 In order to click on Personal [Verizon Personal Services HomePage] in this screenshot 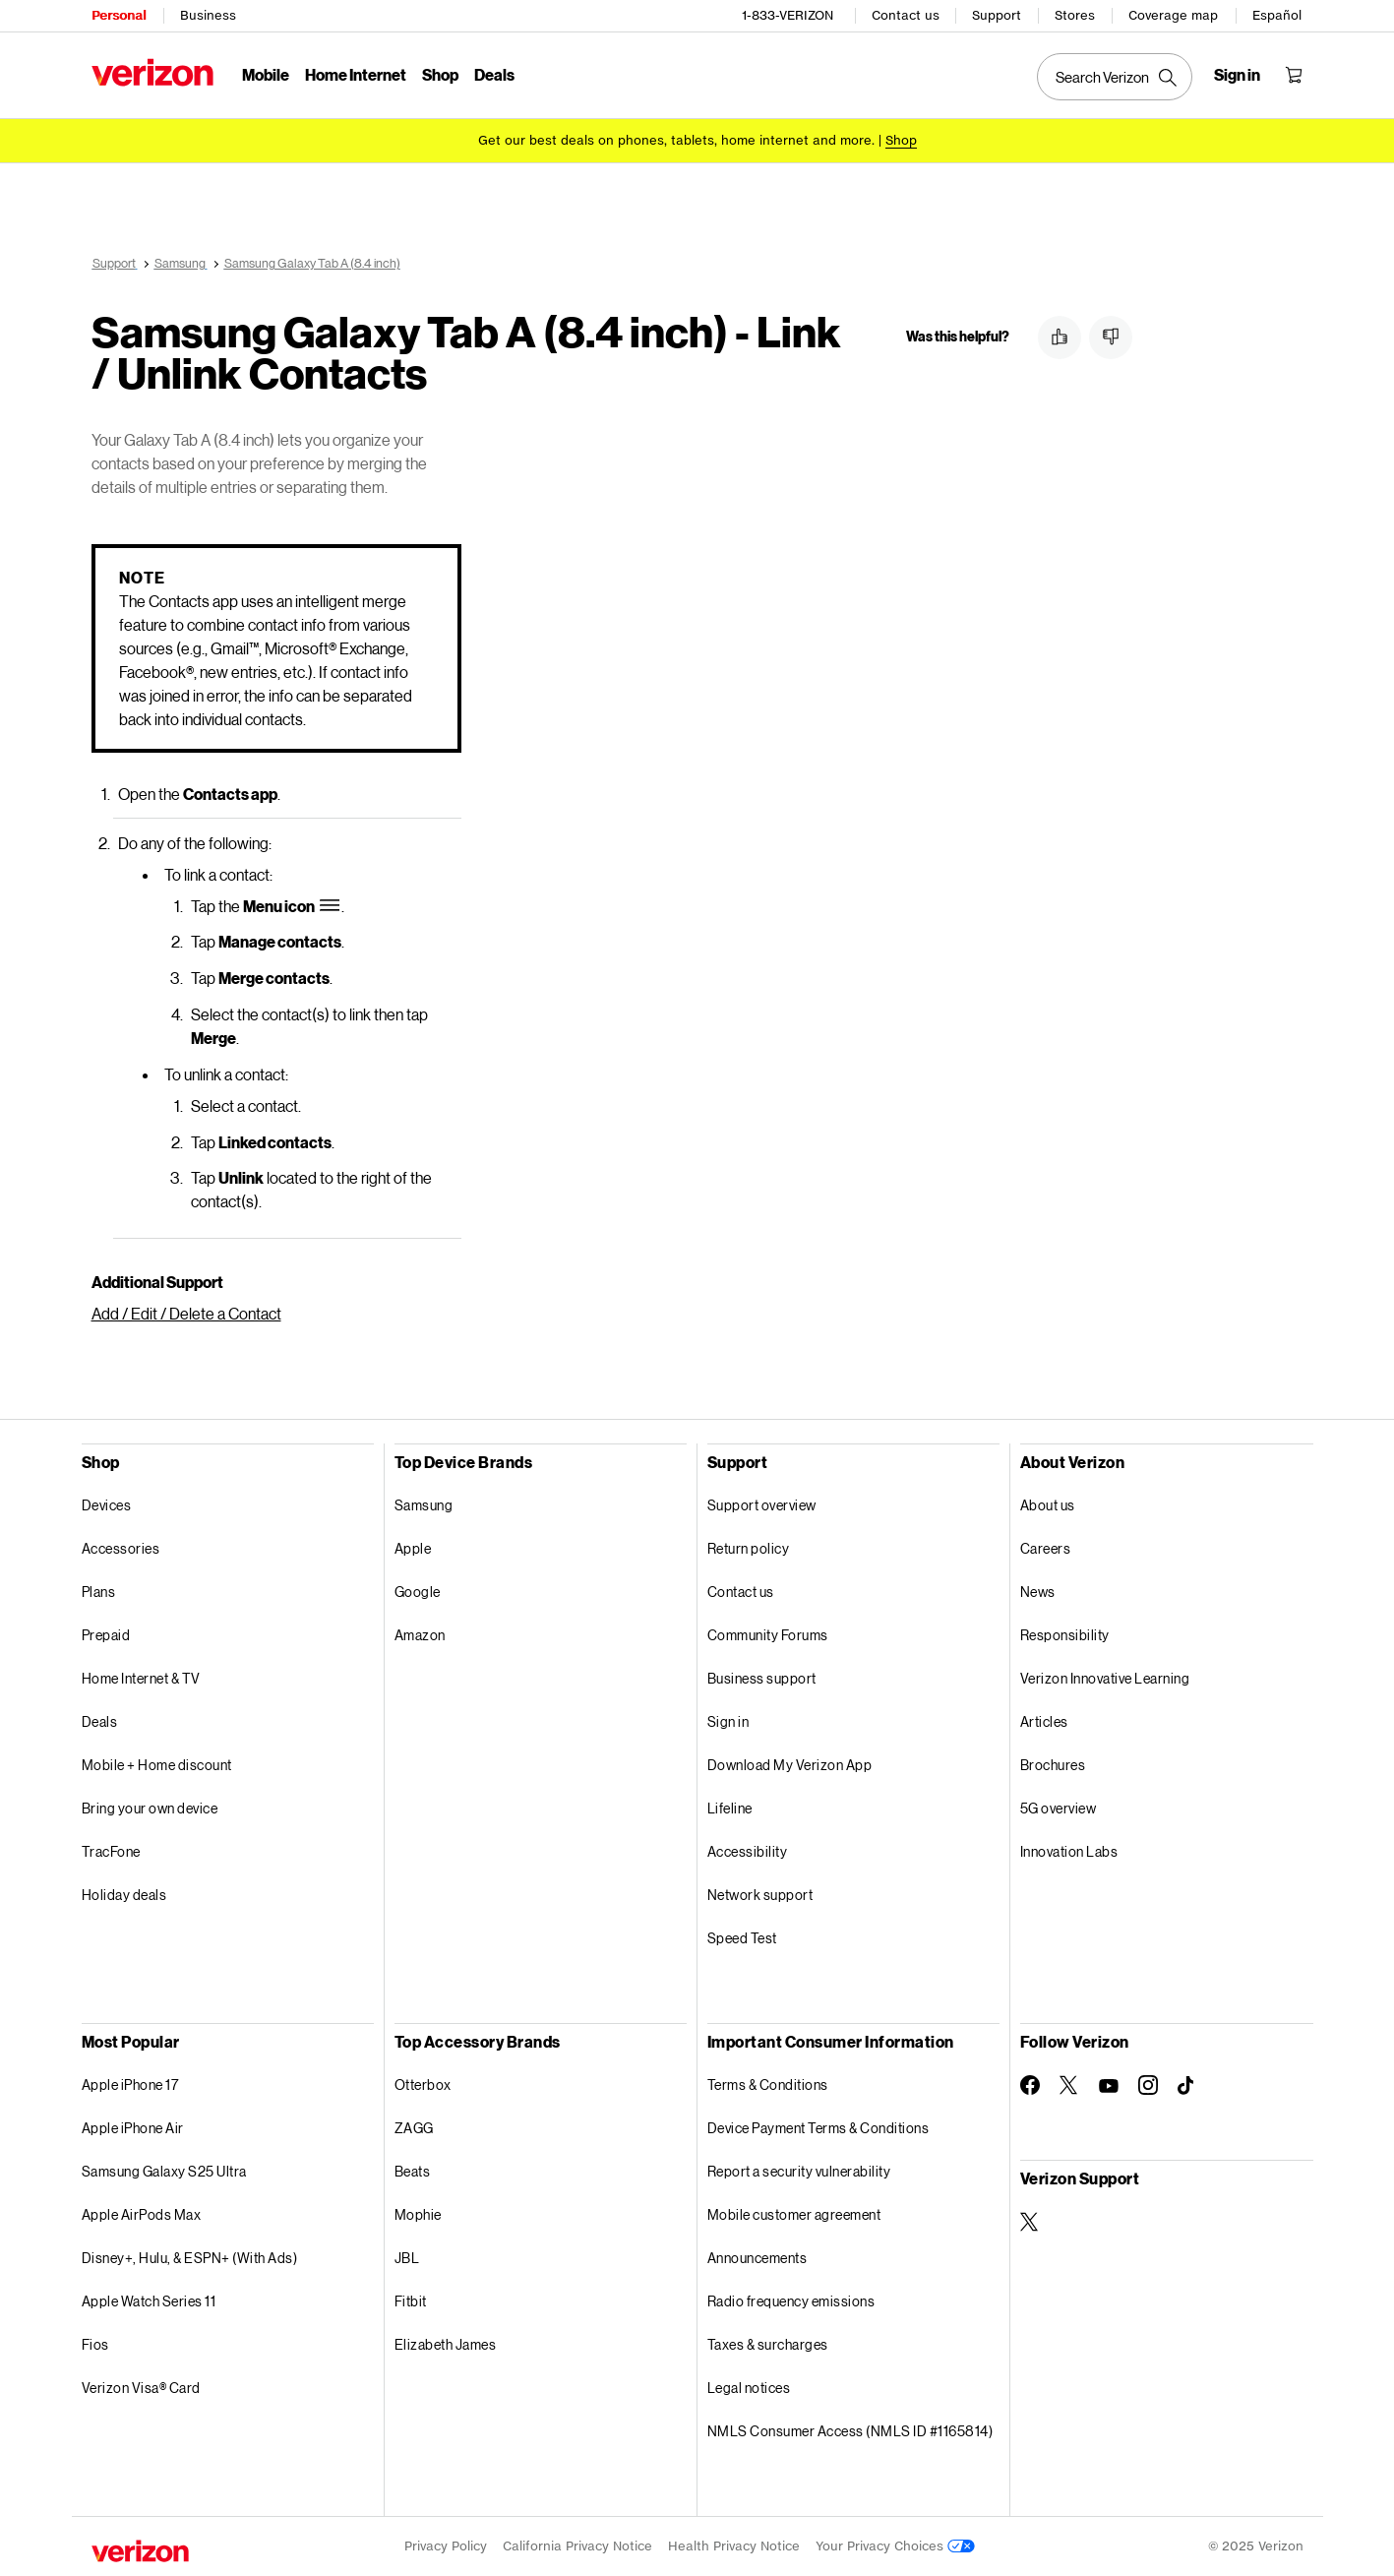, I will do `click(118, 15)`.